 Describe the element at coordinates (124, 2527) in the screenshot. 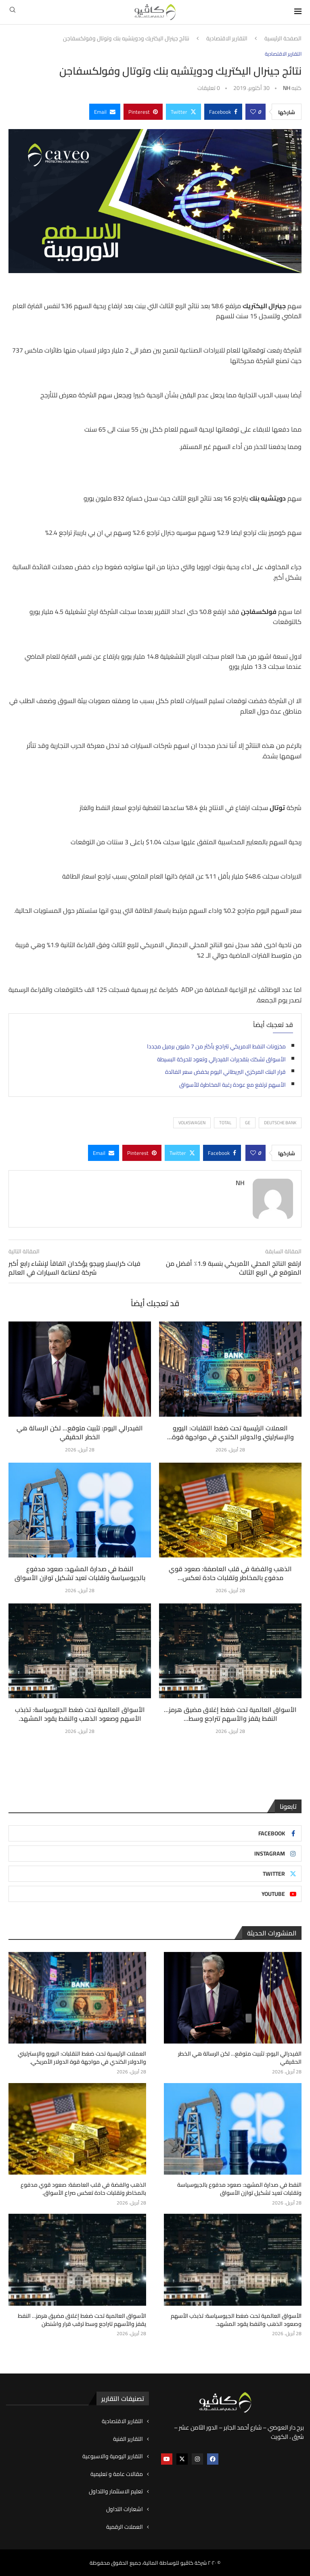

I see `العملات الرقمية` at that location.